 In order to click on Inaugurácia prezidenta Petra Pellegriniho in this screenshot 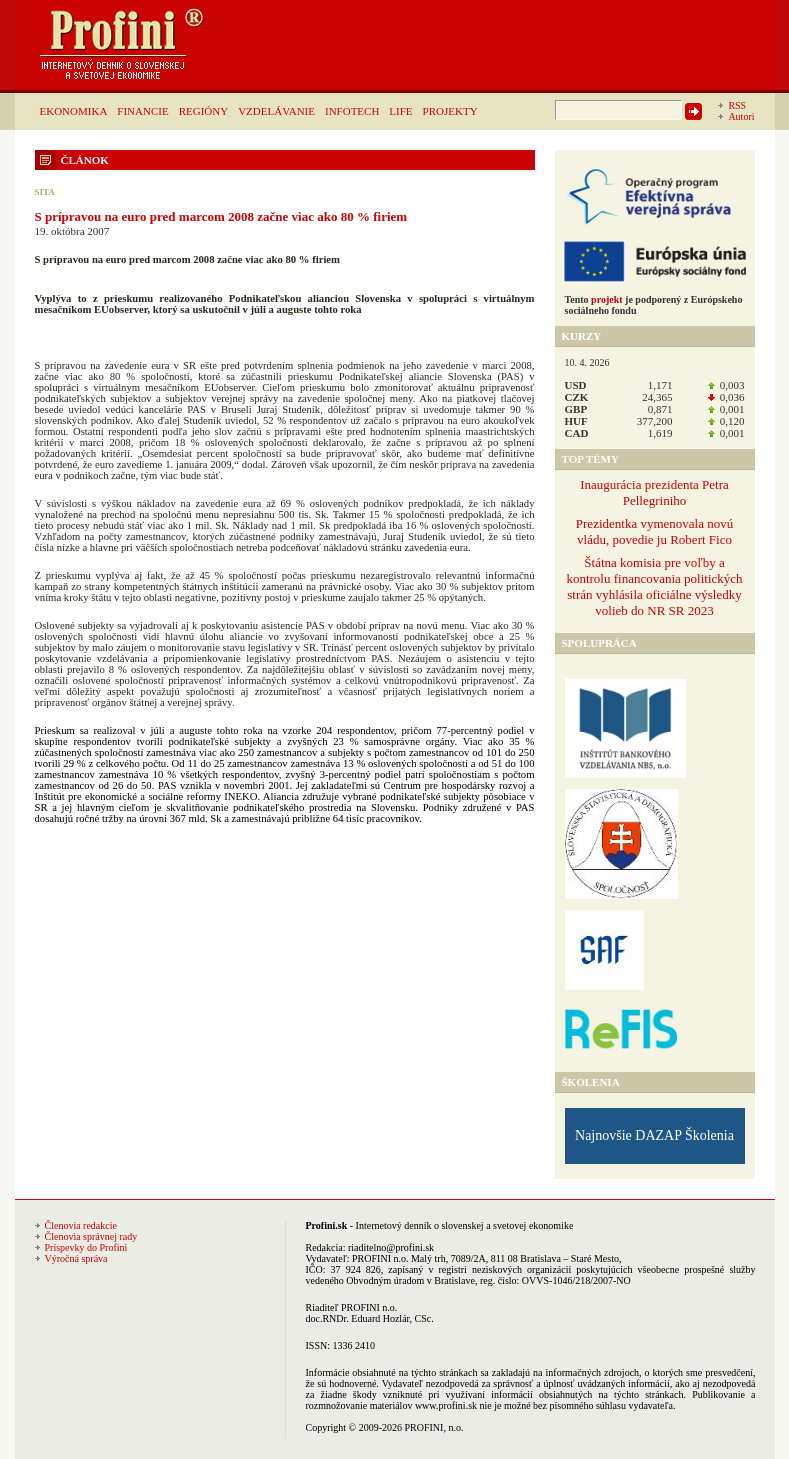, I will do `click(654, 492)`.